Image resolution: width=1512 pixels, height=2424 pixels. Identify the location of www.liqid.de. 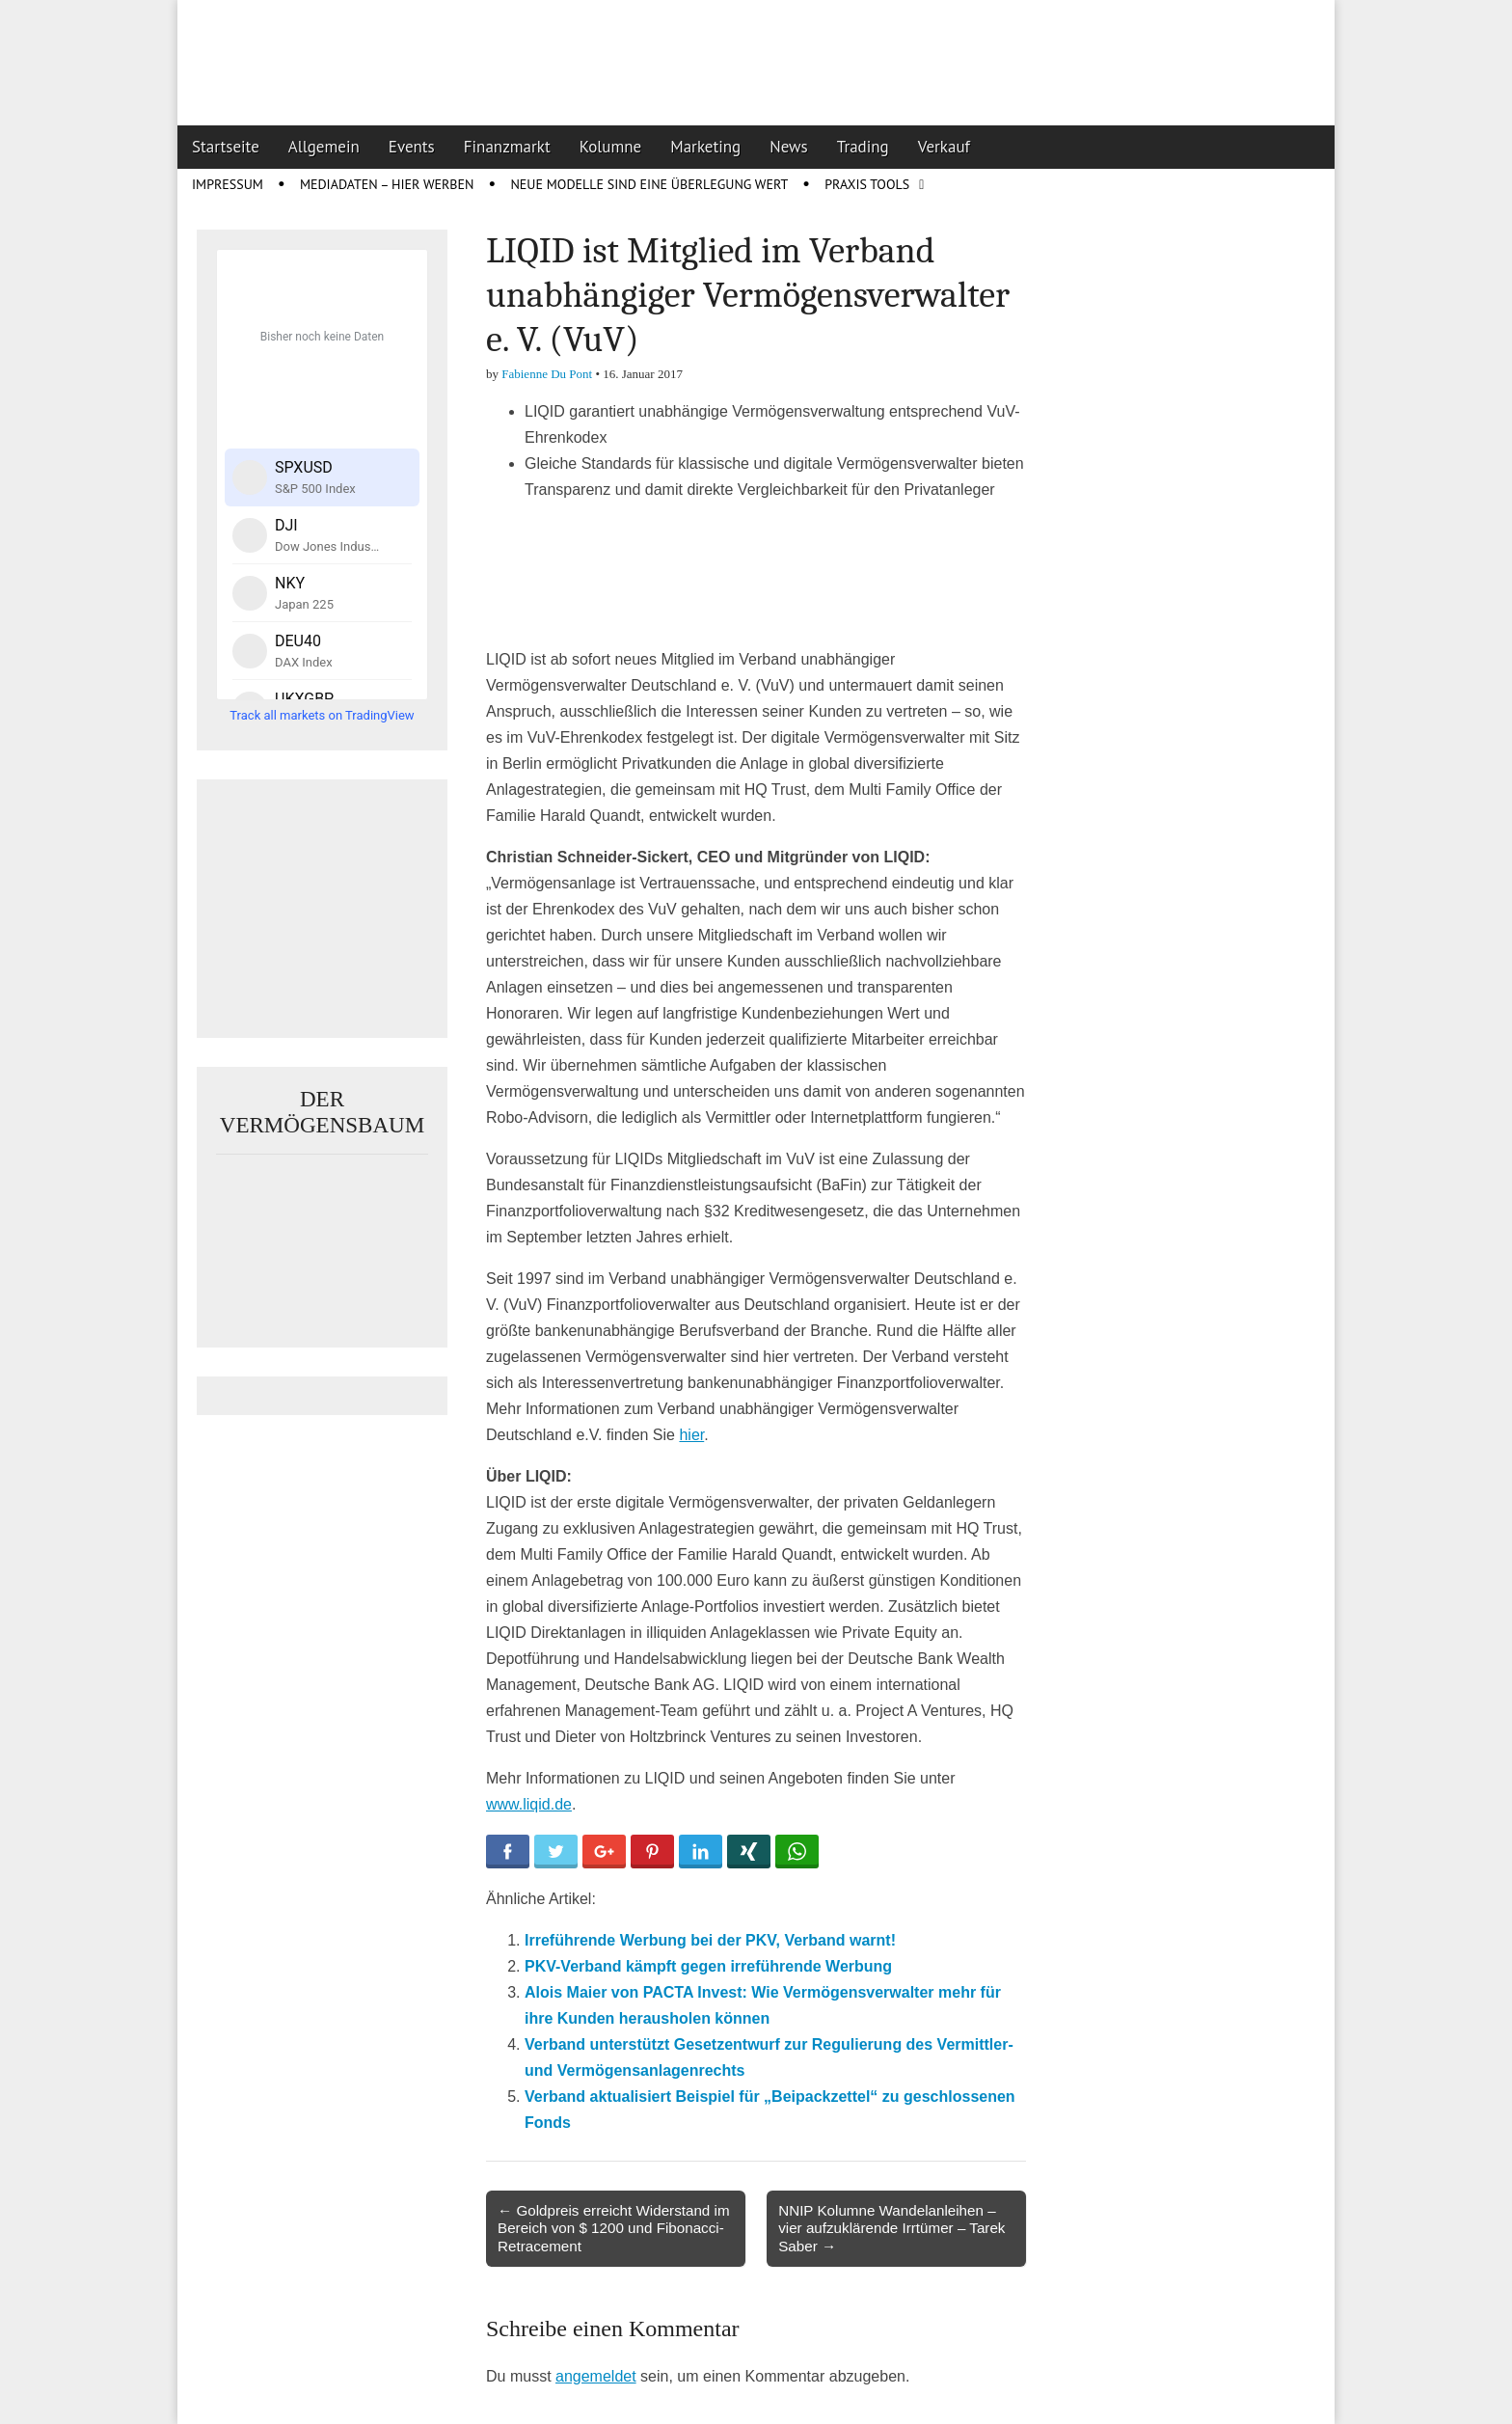
(529, 1804).